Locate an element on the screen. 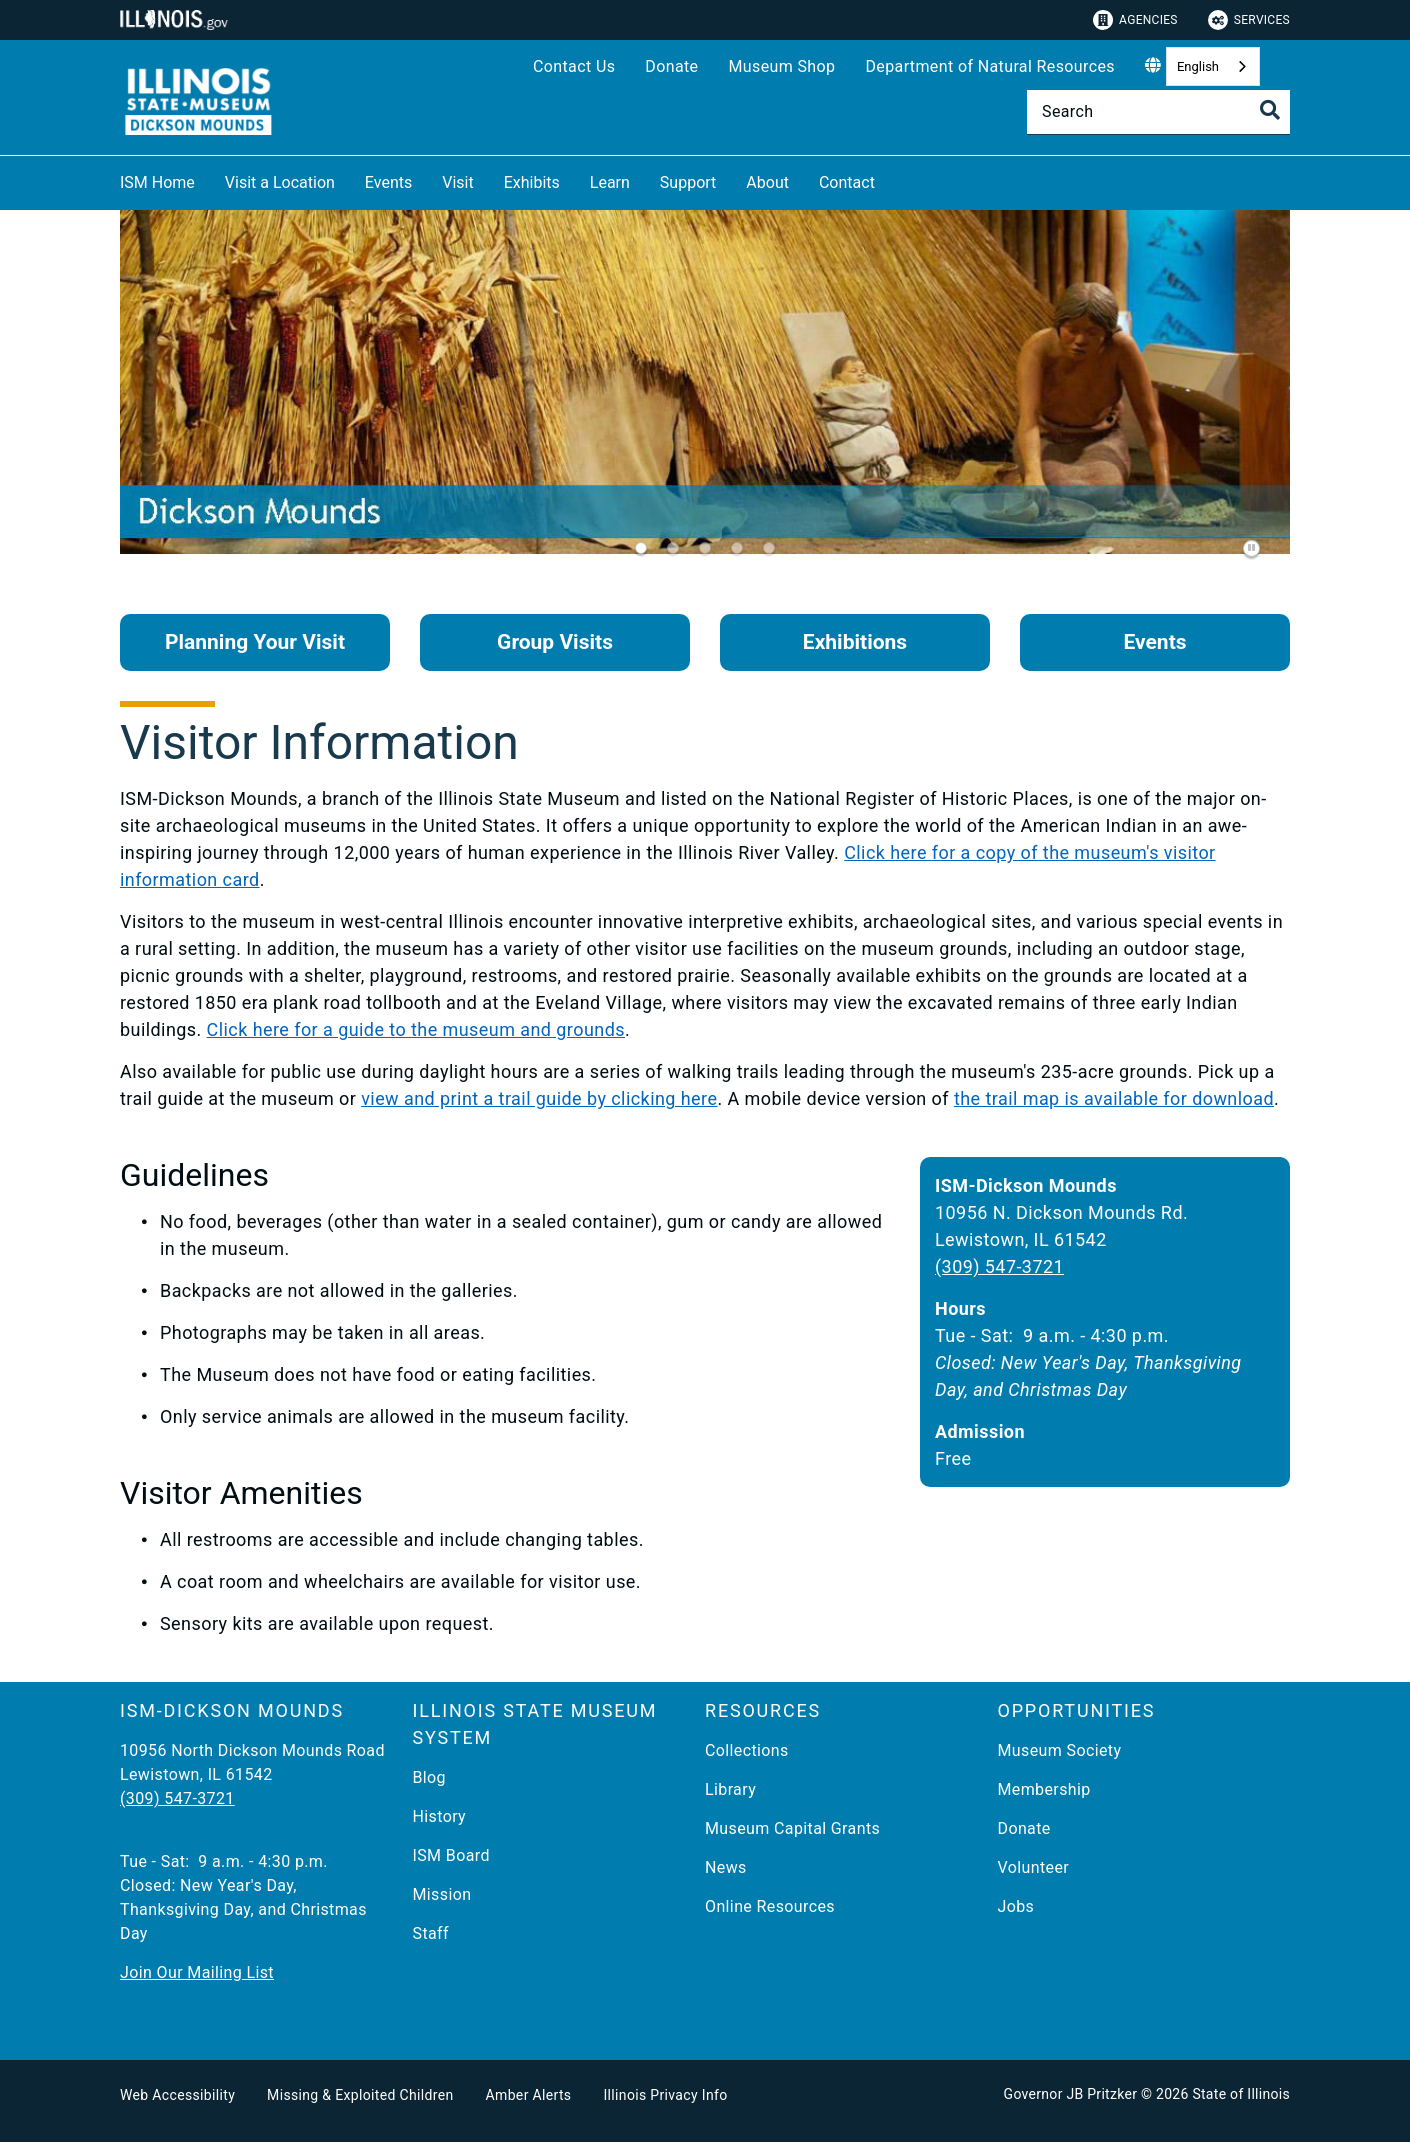 Image resolution: width=1410 pixels, height=2142 pixels. Services is located at coordinates (1249, 20).